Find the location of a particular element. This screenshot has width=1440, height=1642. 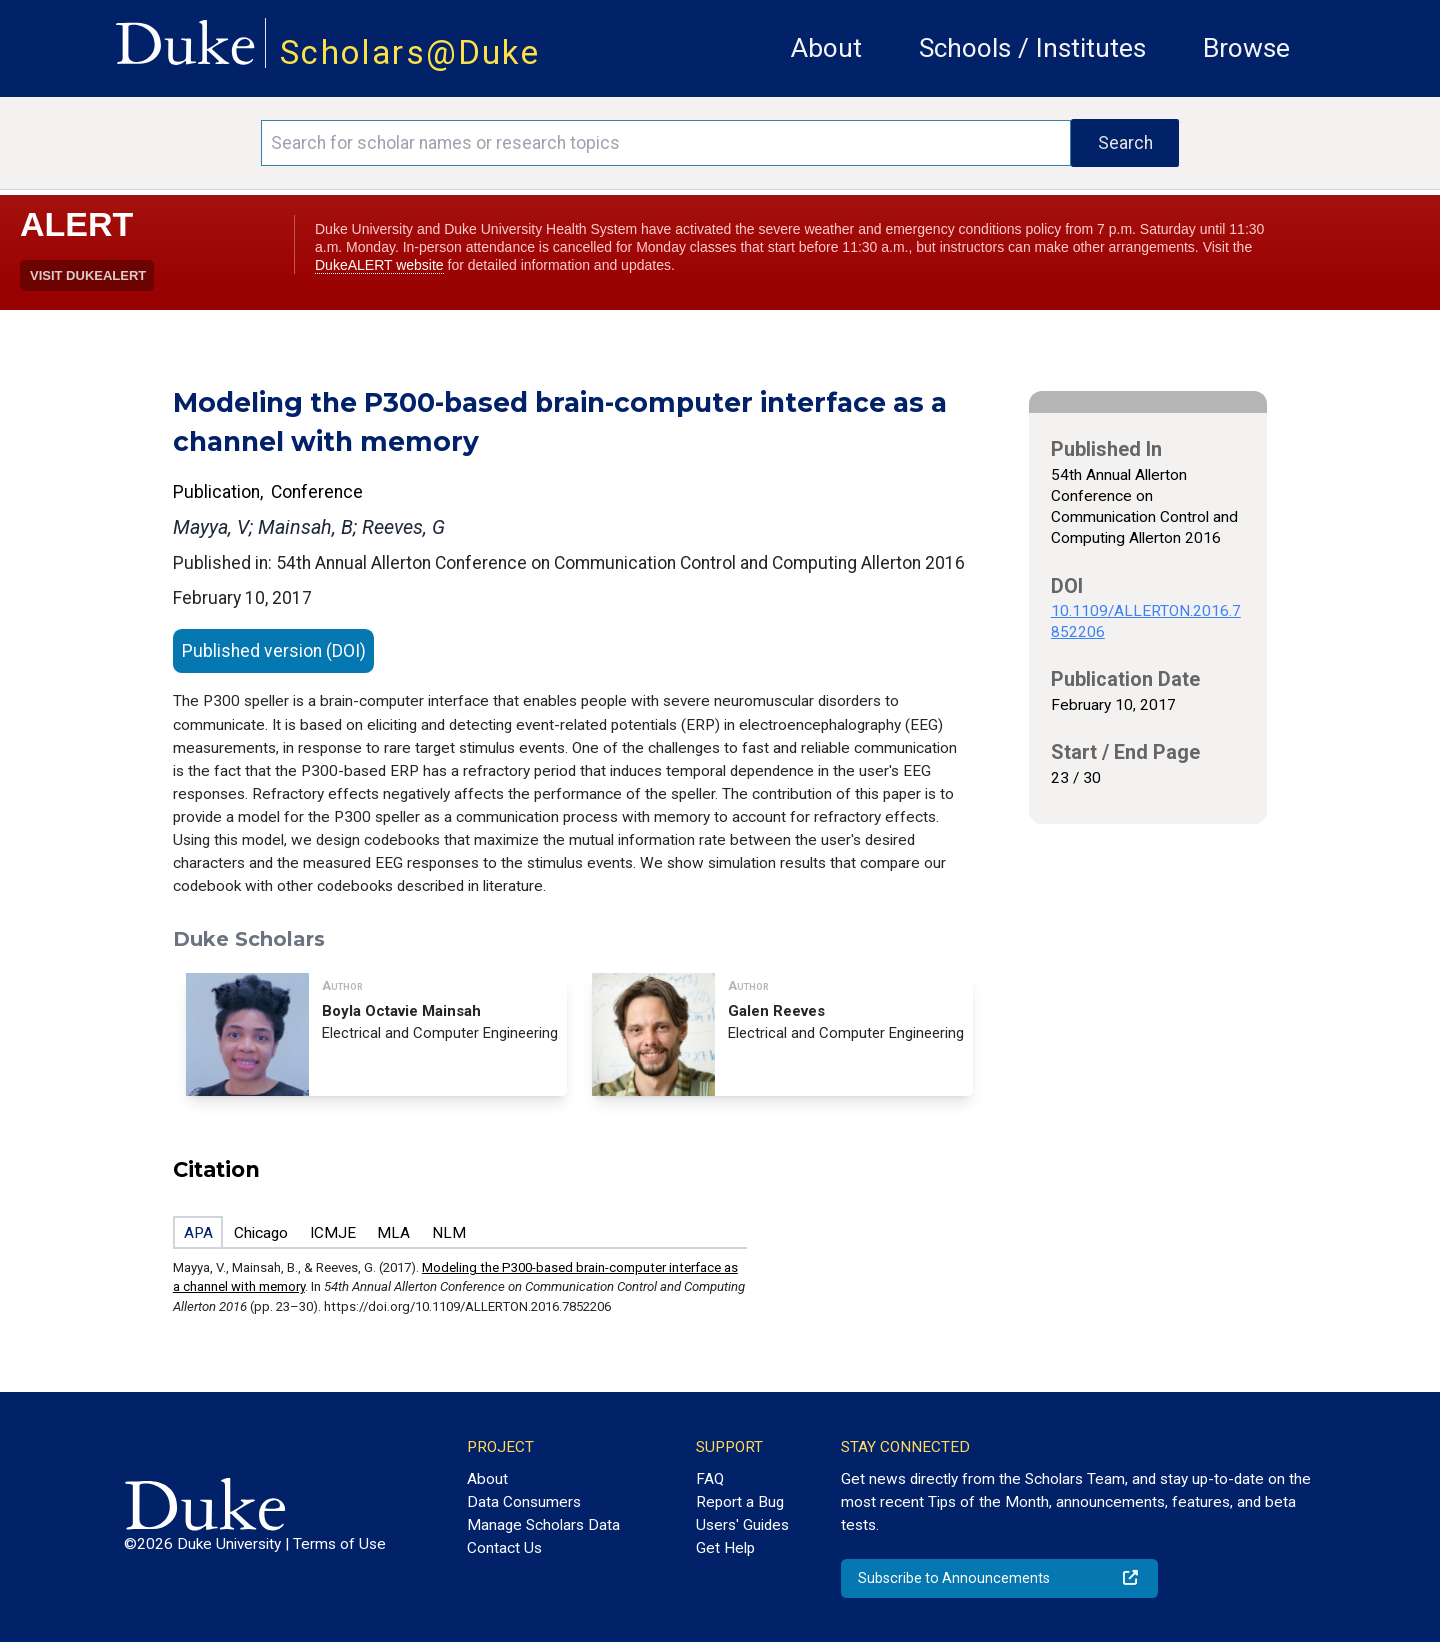

[Search keywords] is located at coordinates (666, 143).